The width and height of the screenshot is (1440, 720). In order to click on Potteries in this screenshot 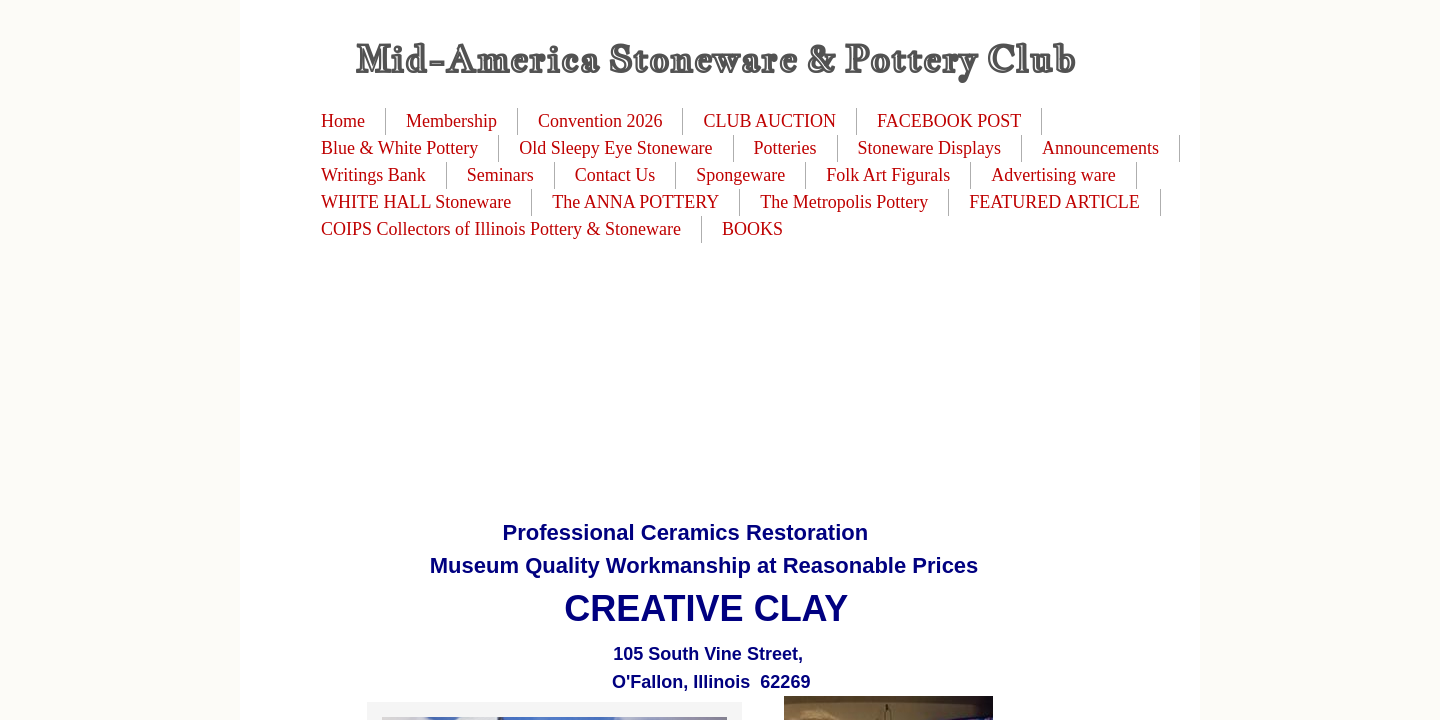, I will do `click(785, 148)`.